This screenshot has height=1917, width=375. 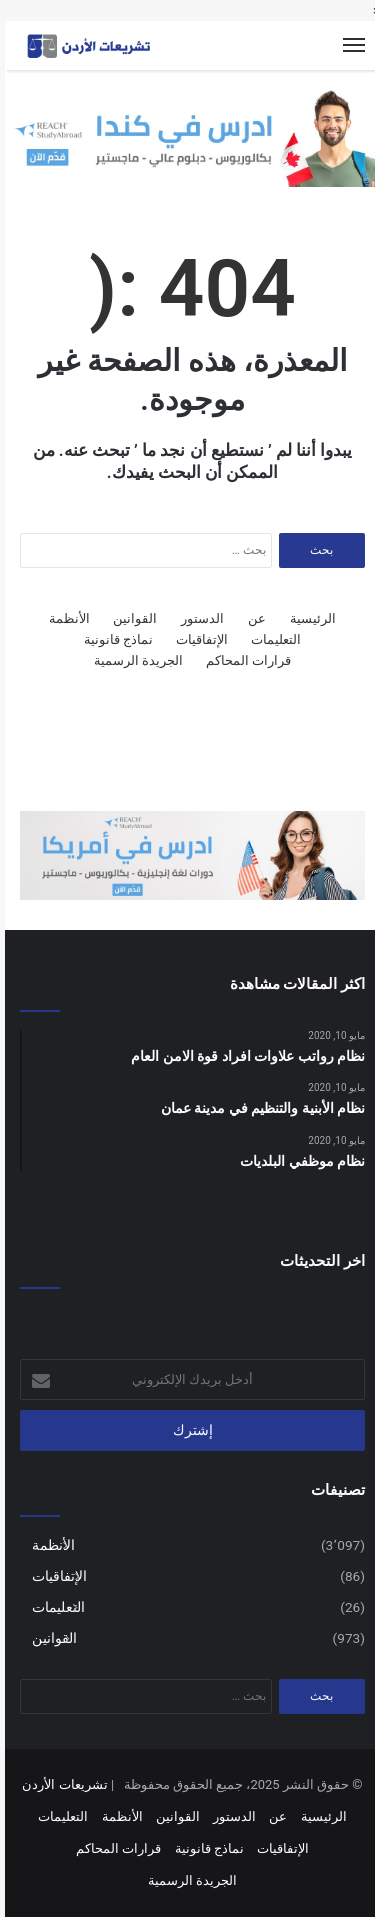 I want to click on الدستور, so click(x=197, y=618).